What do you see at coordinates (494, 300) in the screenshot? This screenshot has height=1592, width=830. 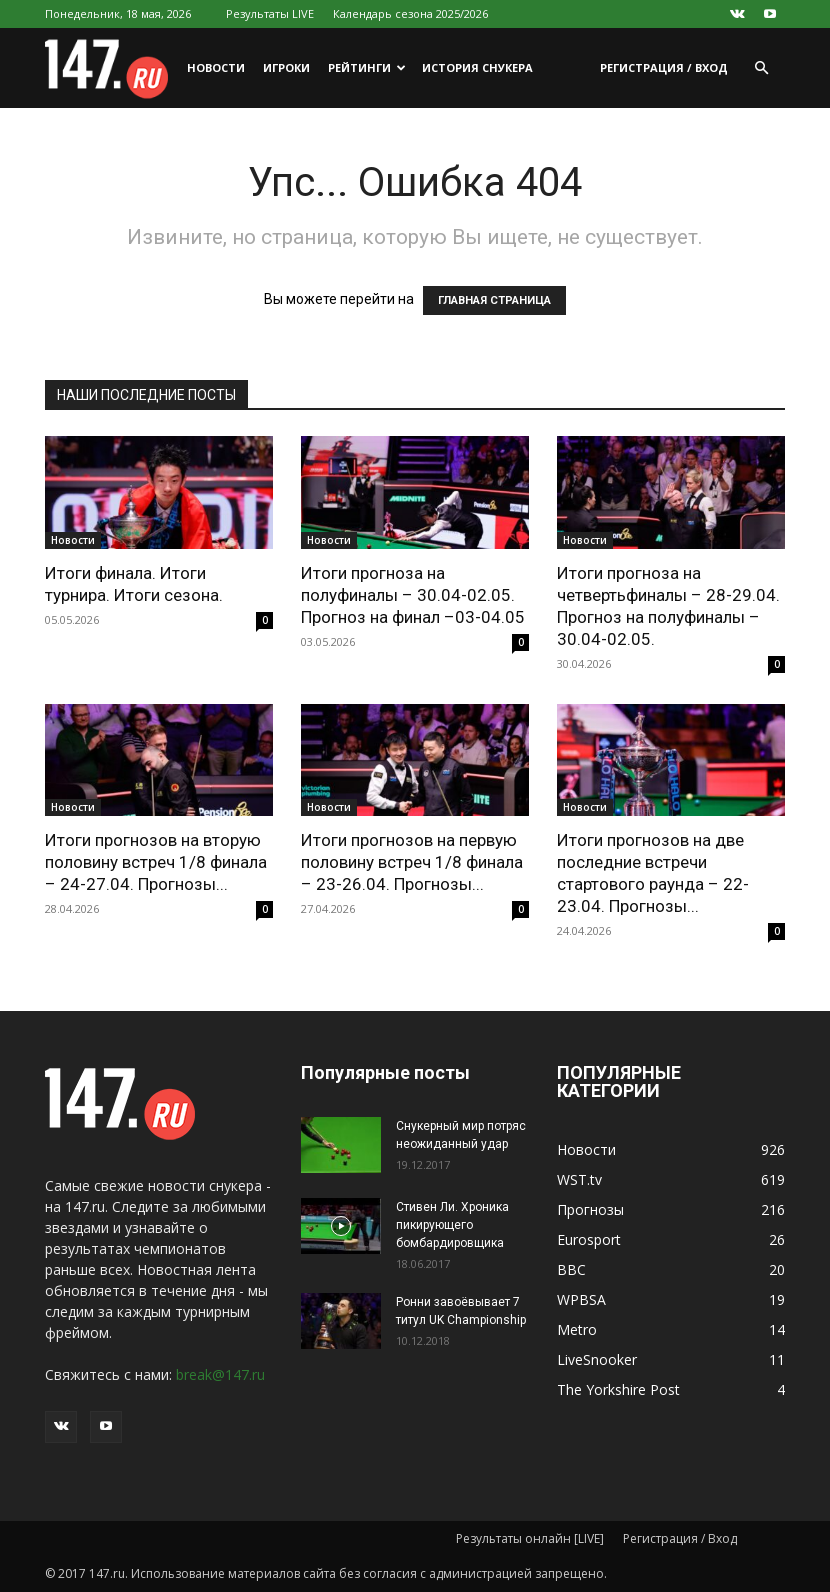 I see `ГЛАВНАЯ СТРАНИЦА` at bounding box center [494, 300].